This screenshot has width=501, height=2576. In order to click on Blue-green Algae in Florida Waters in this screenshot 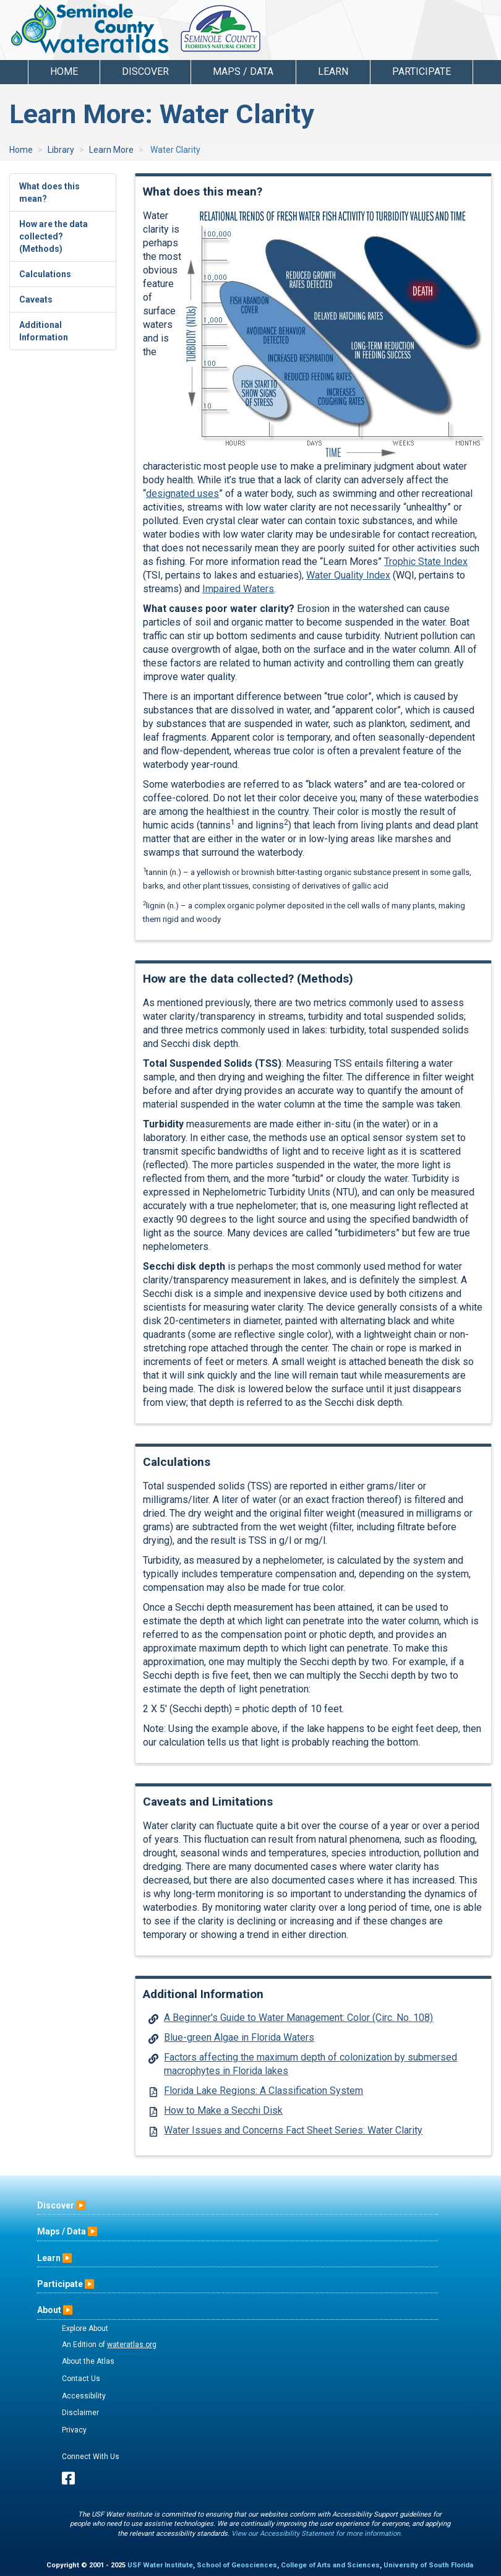, I will do `click(239, 2037)`.